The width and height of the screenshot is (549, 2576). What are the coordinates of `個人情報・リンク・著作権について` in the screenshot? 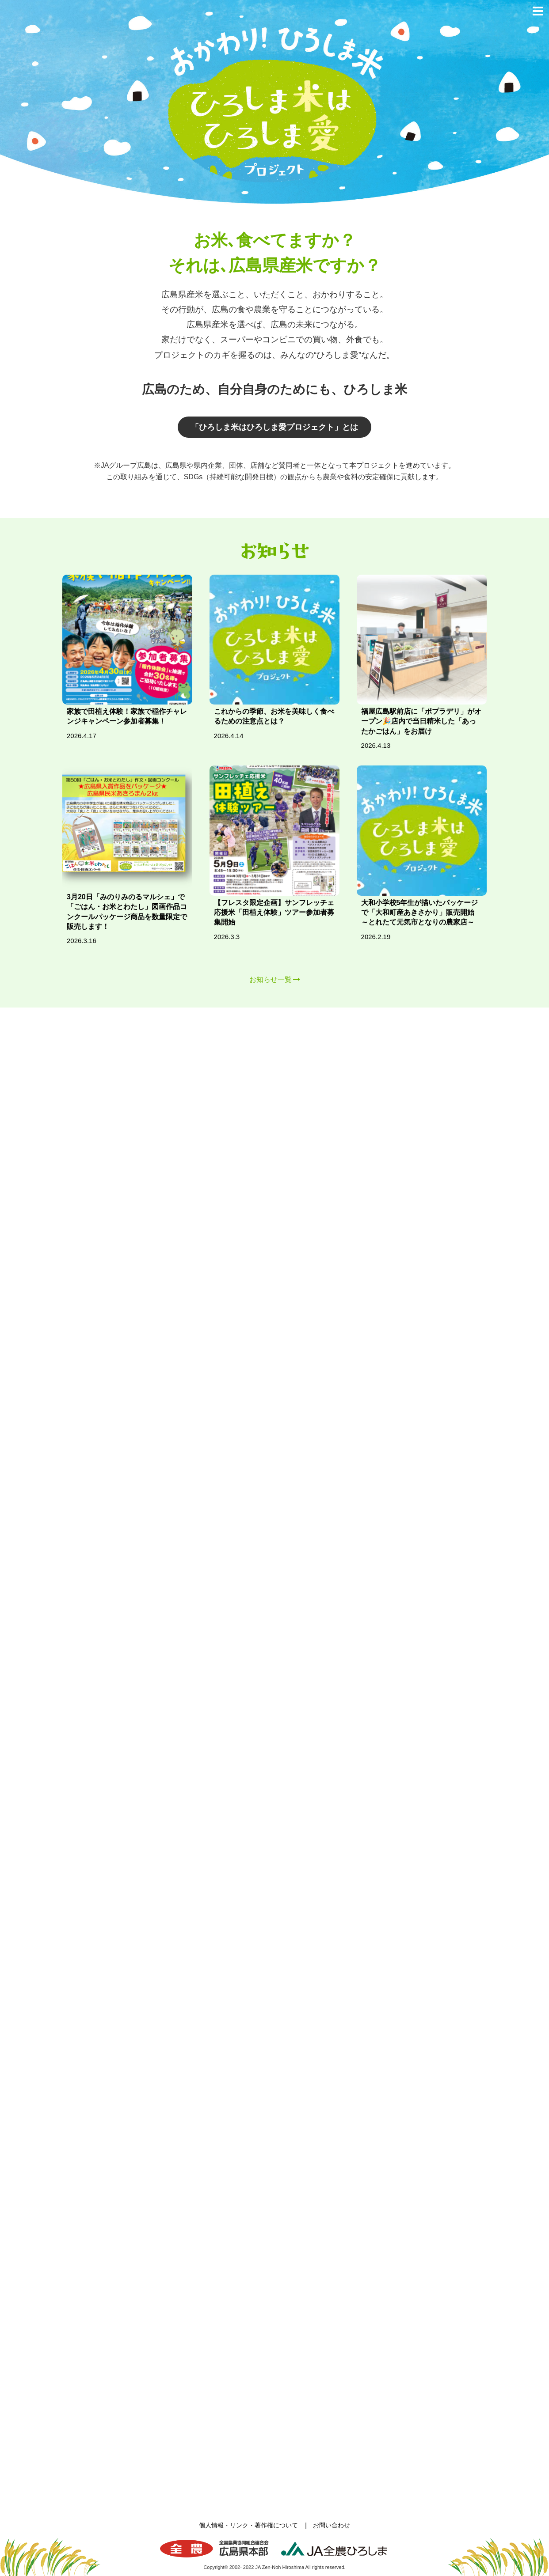 It's located at (248, 2525).